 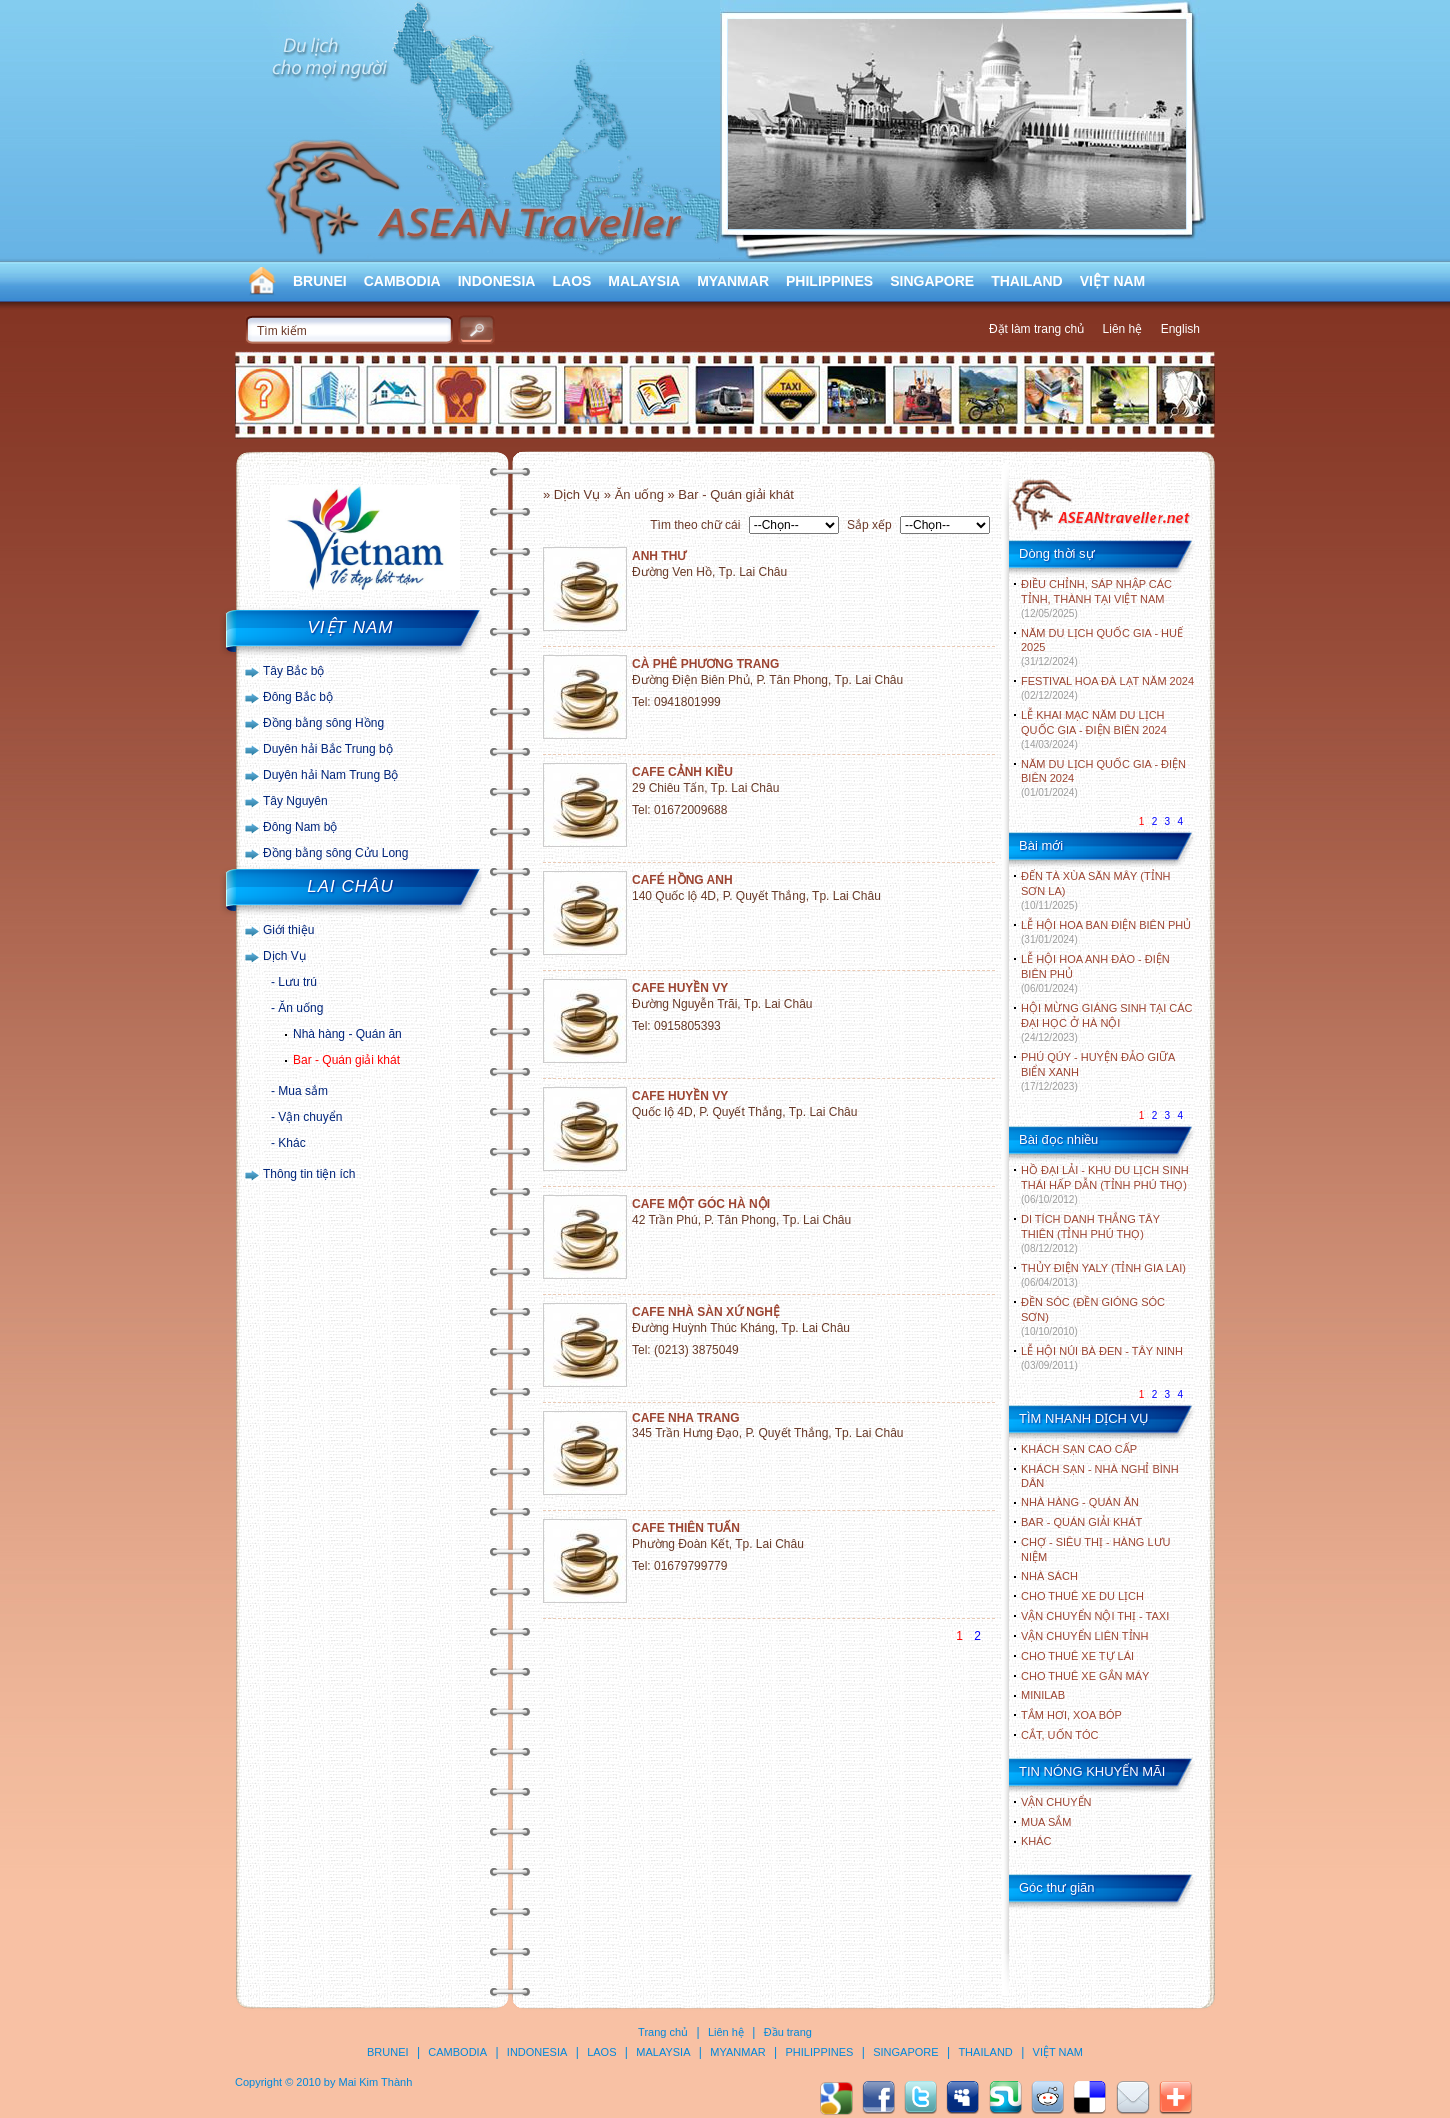 I want to click on Minilab, so click(x=1043, y=1695).